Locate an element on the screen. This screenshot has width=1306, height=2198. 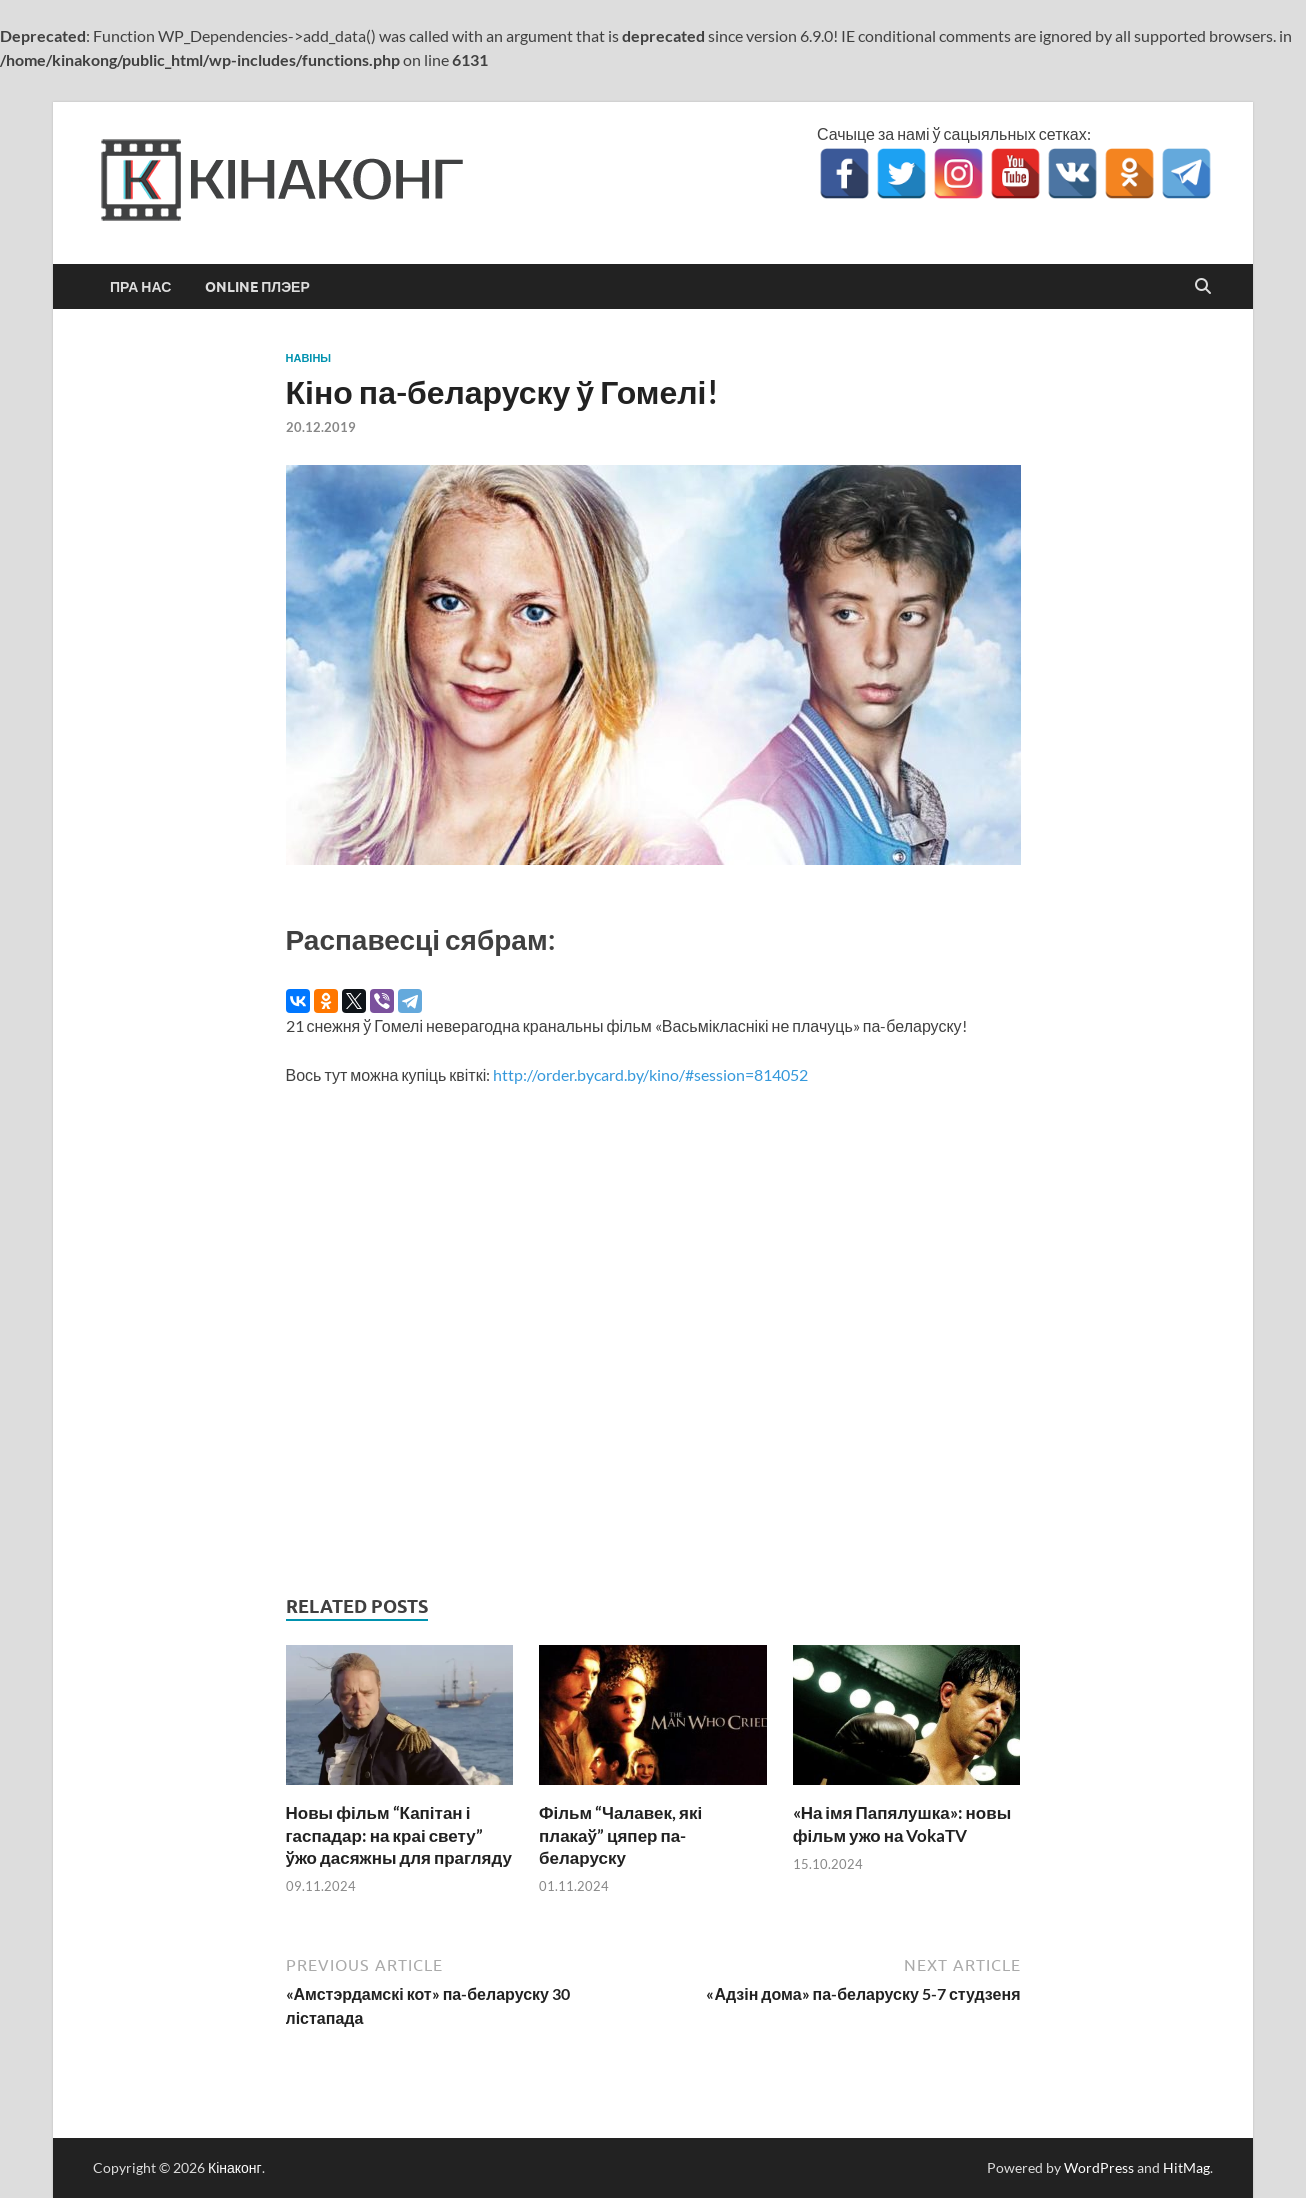
WordPress is located at coordinates (1099, 2167).